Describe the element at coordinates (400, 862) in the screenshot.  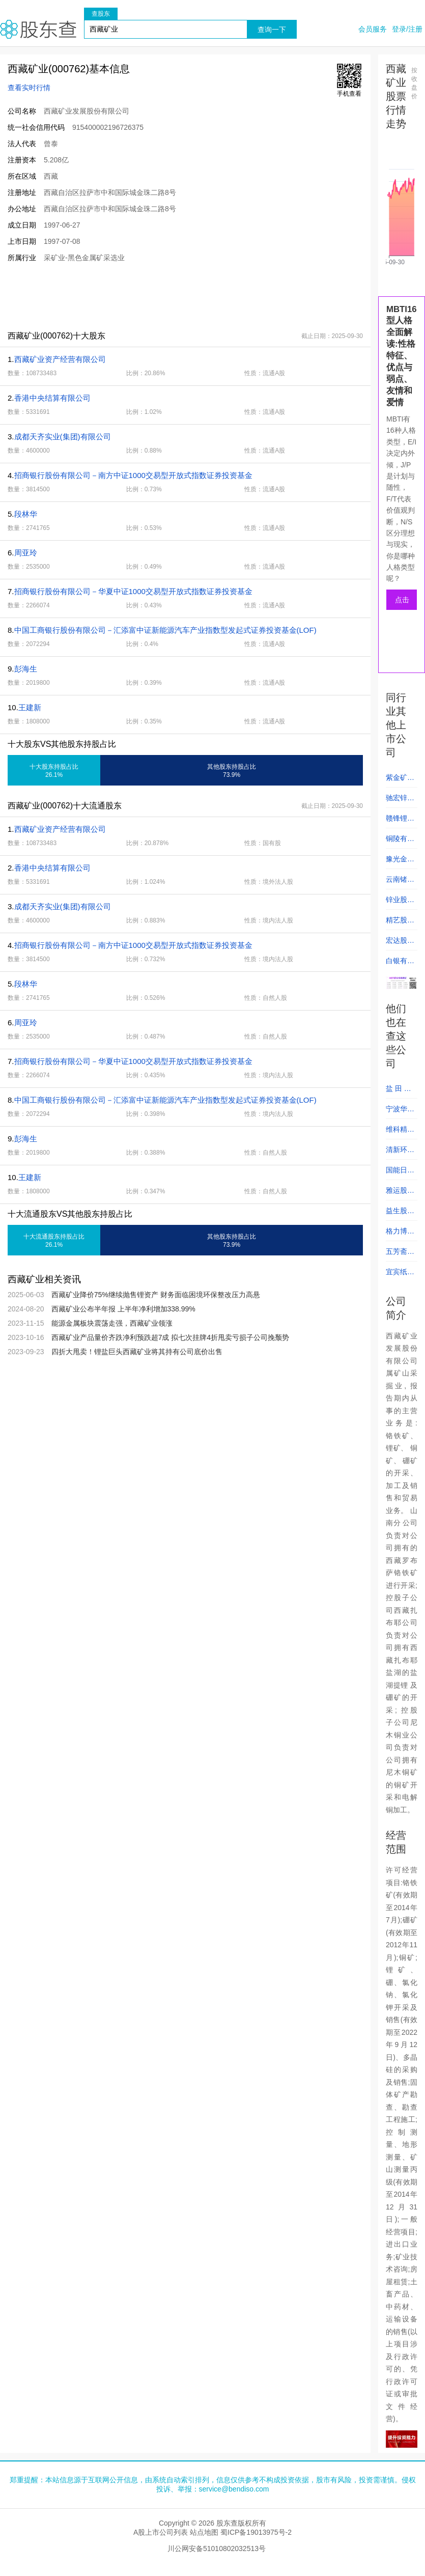
I see `豫光金铅 (600531)` at that location.